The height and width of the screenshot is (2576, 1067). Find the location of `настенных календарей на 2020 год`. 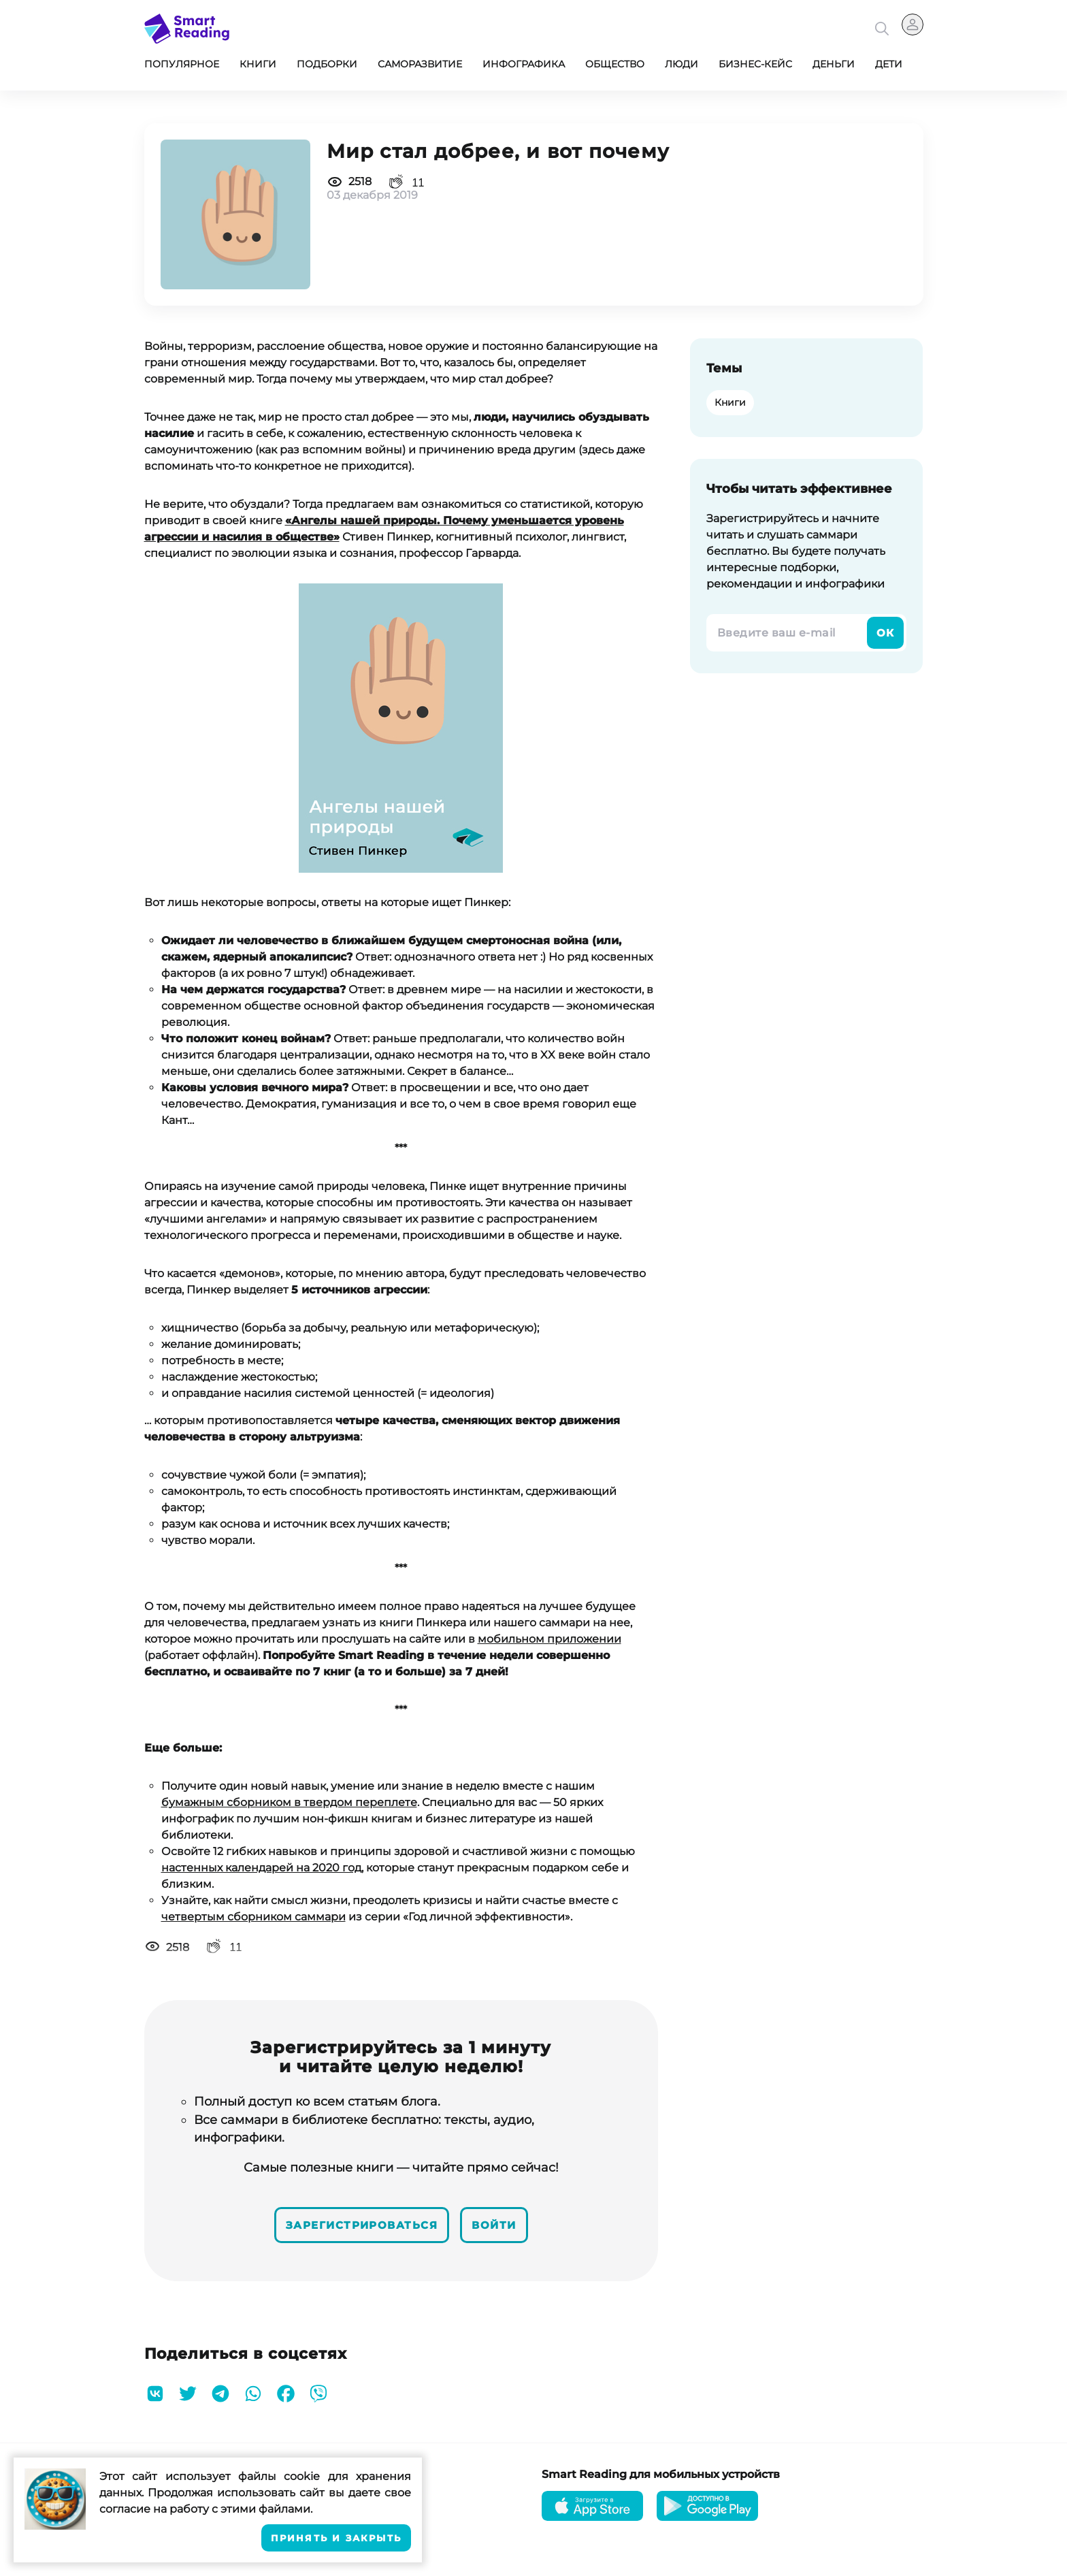

настенных календарей на 2020 год is located at coordinates (261, 1867).